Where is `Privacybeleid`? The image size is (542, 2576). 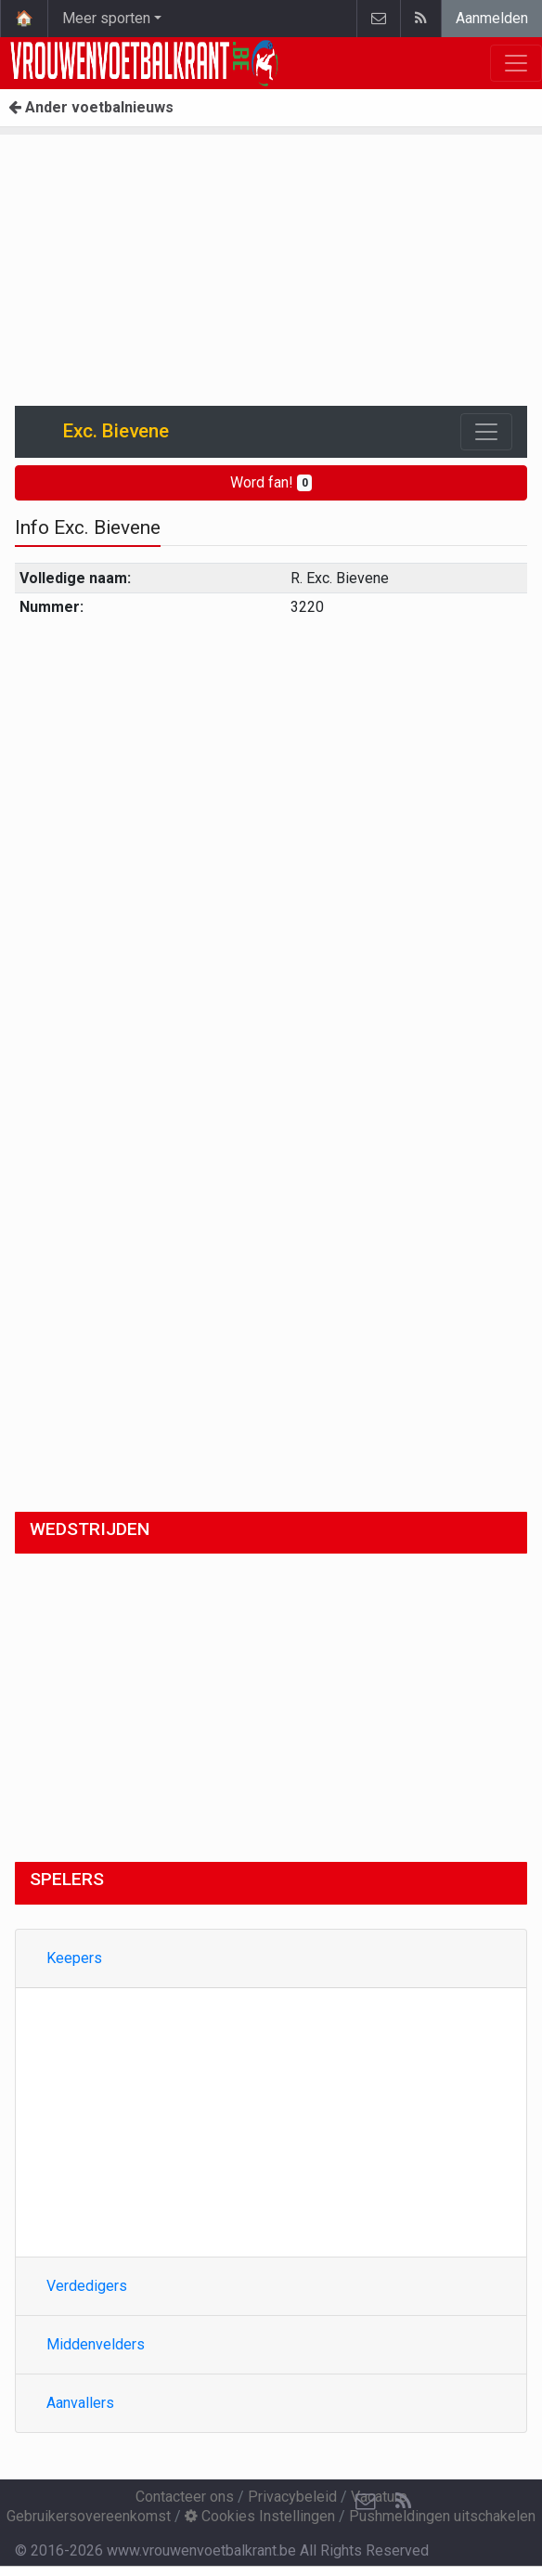
Privacybeleid is located at coordinates (292, 2496).